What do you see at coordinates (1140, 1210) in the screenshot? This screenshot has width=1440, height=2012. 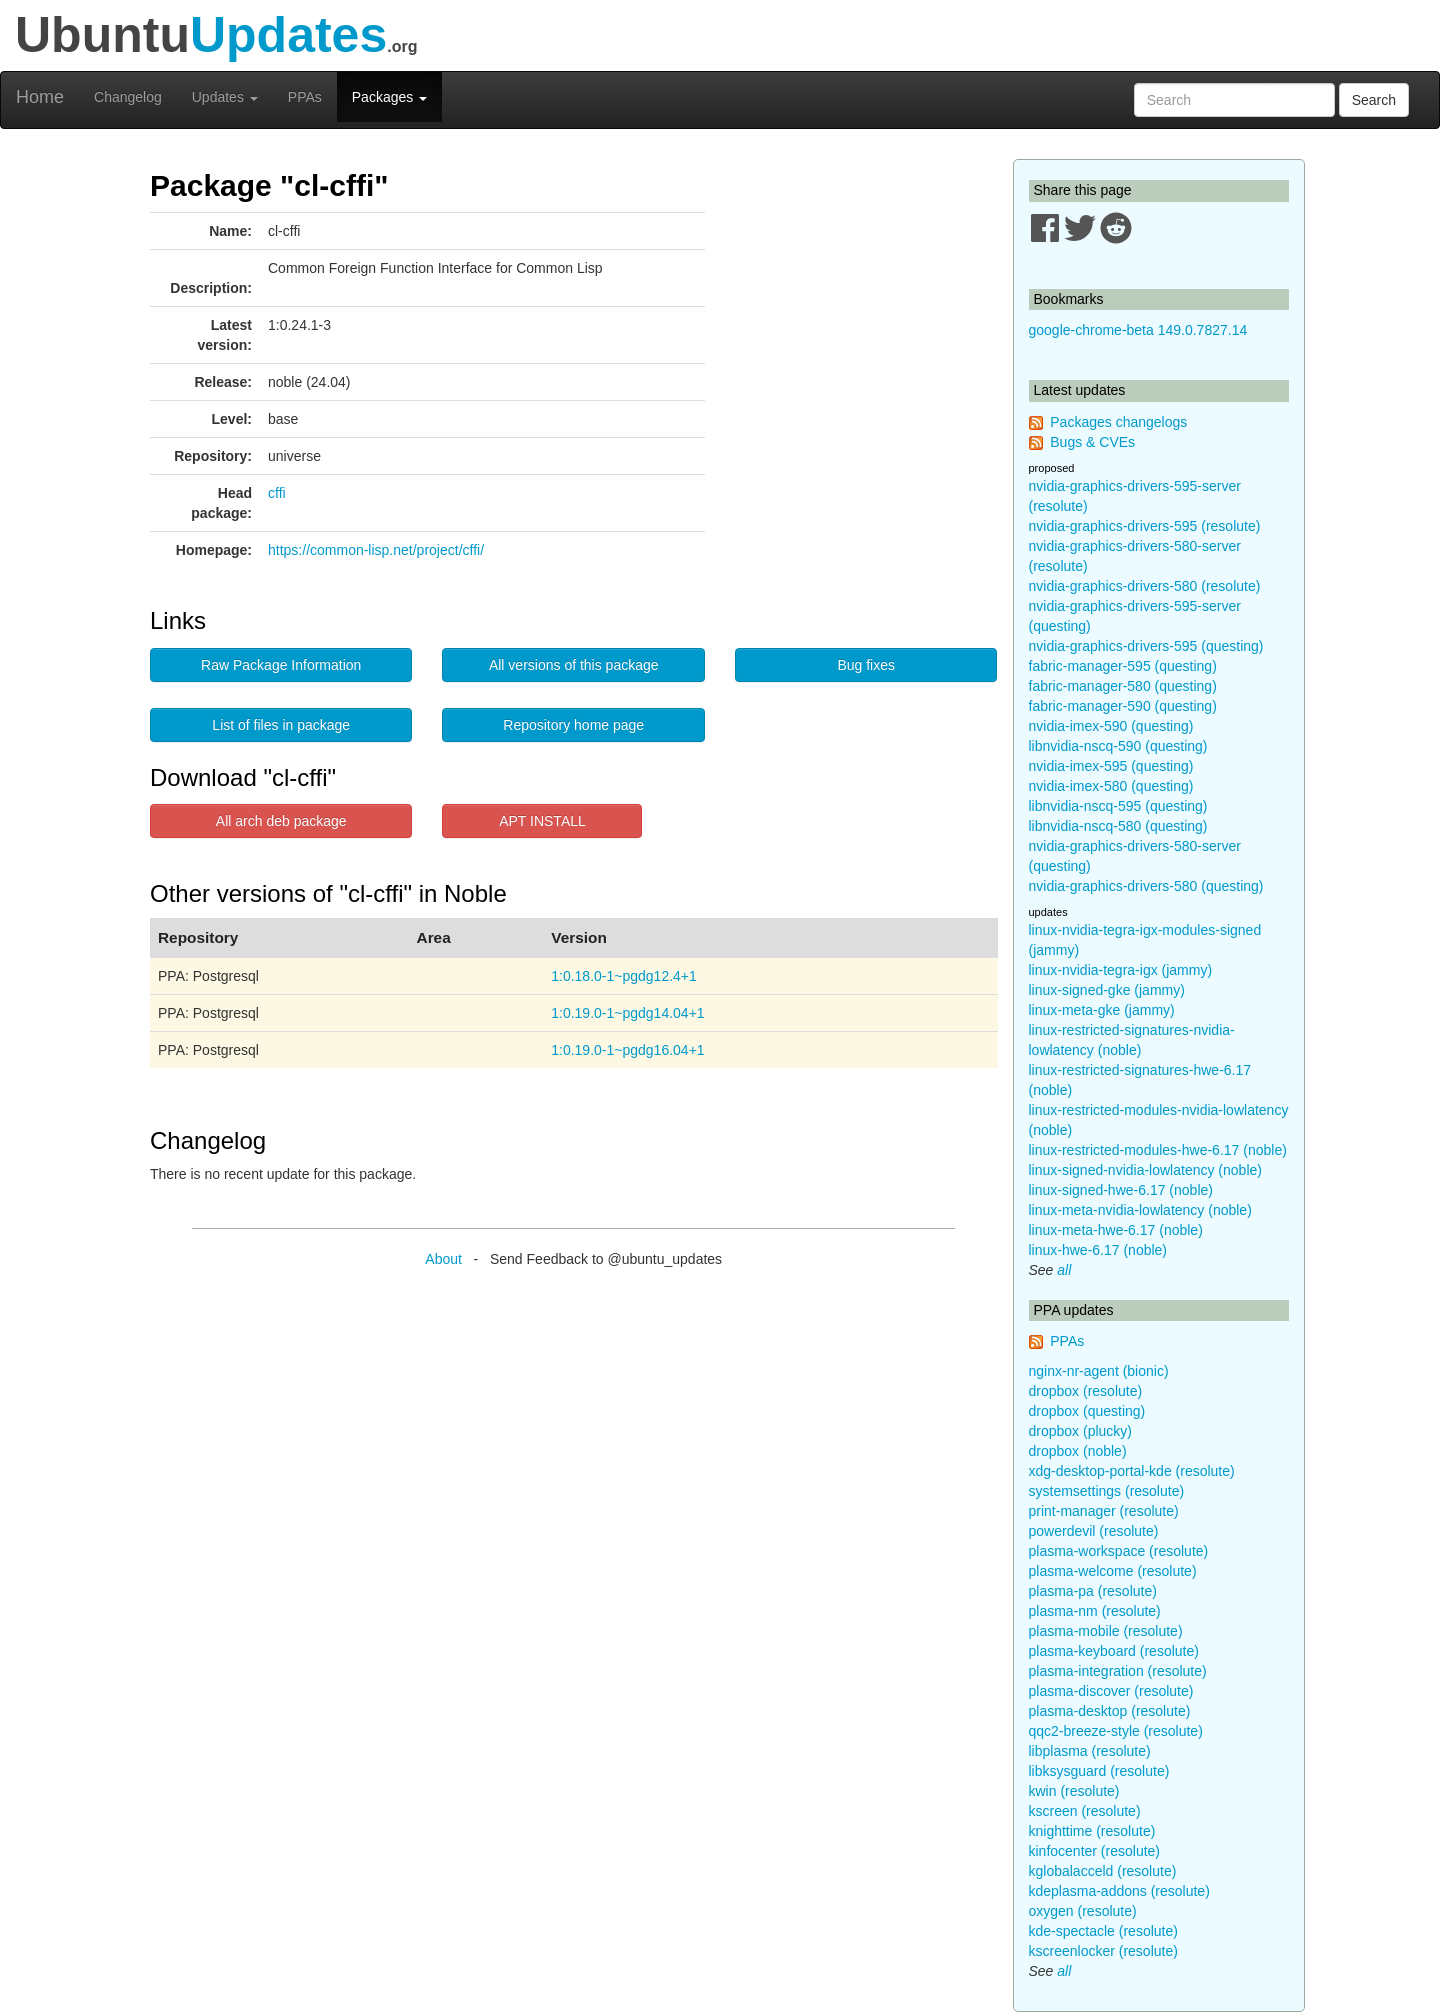 I see `linux-meta-nvidia-lowlatency (noble)` at bounding box center [1140, 1210].